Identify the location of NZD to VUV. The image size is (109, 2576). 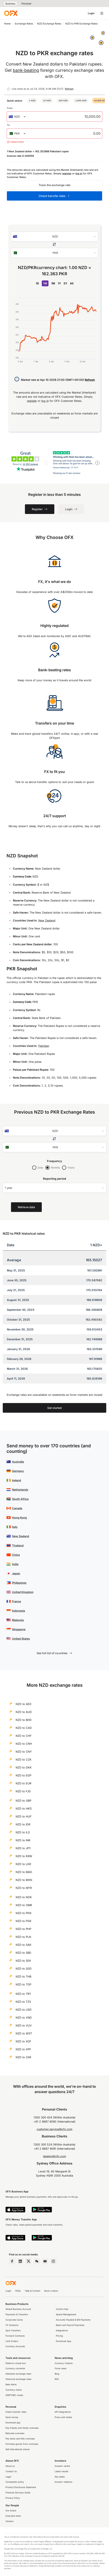
(24, 2025).